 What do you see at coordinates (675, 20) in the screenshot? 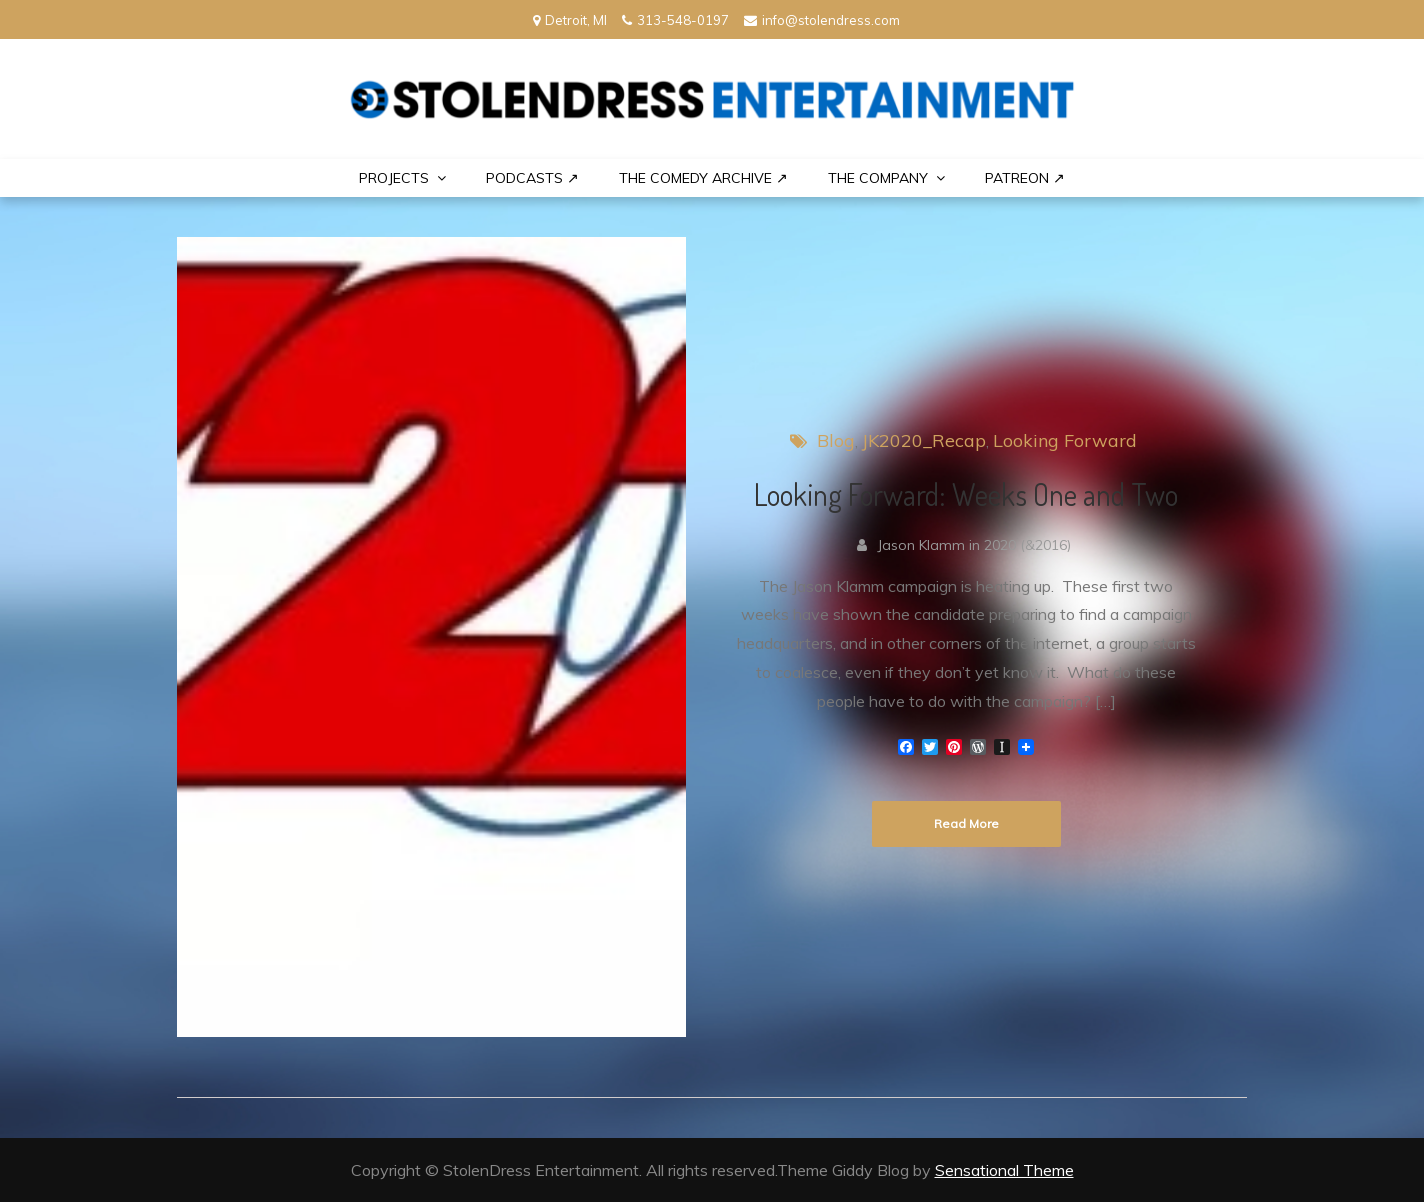
I see `313-548-0197` at bounding box center [675, 20].